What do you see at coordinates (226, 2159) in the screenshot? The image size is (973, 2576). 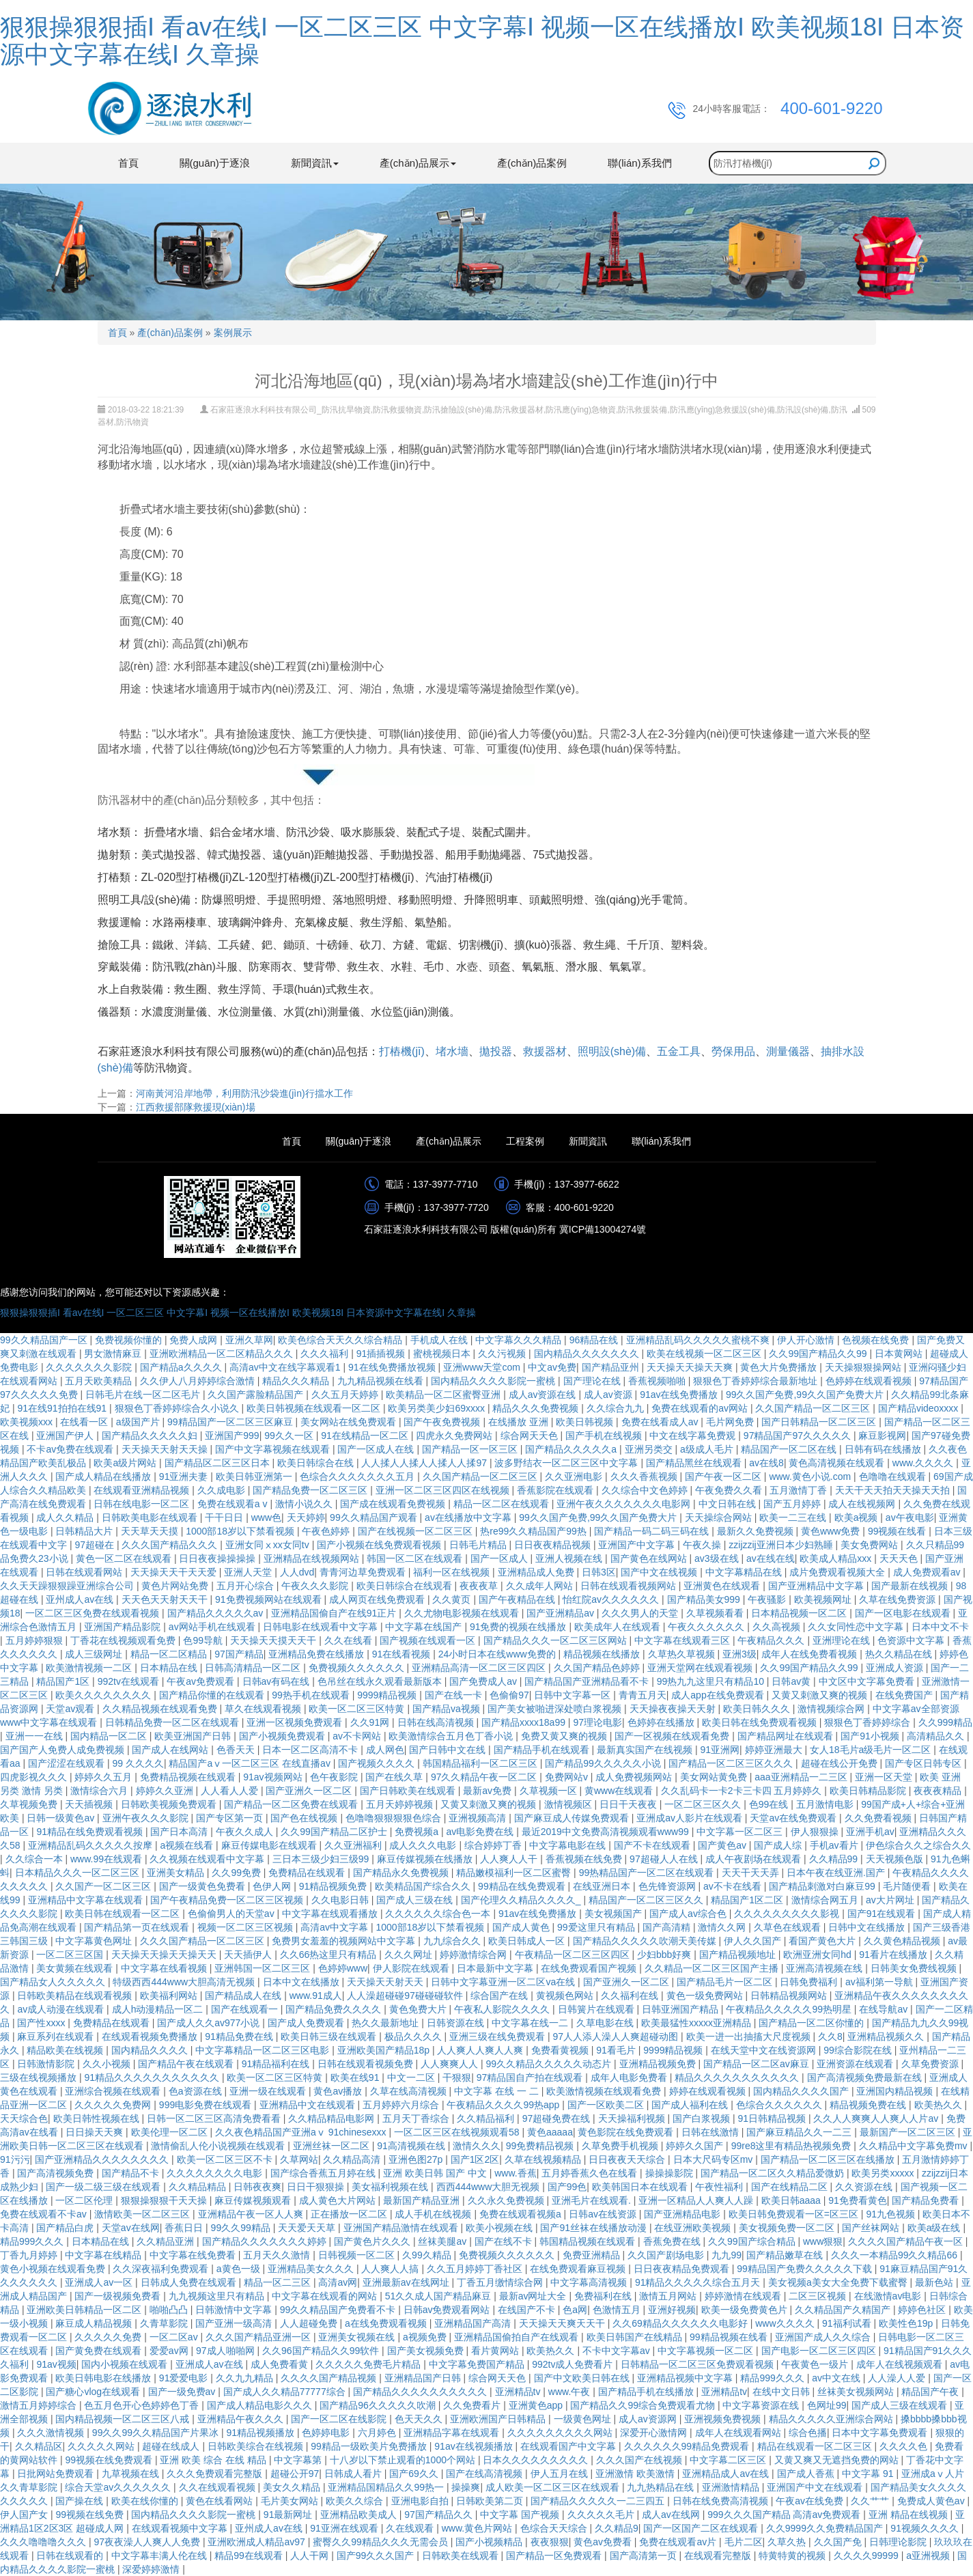 I see `欧美一区二区三区不卡` at bounding box center [226, 2159].